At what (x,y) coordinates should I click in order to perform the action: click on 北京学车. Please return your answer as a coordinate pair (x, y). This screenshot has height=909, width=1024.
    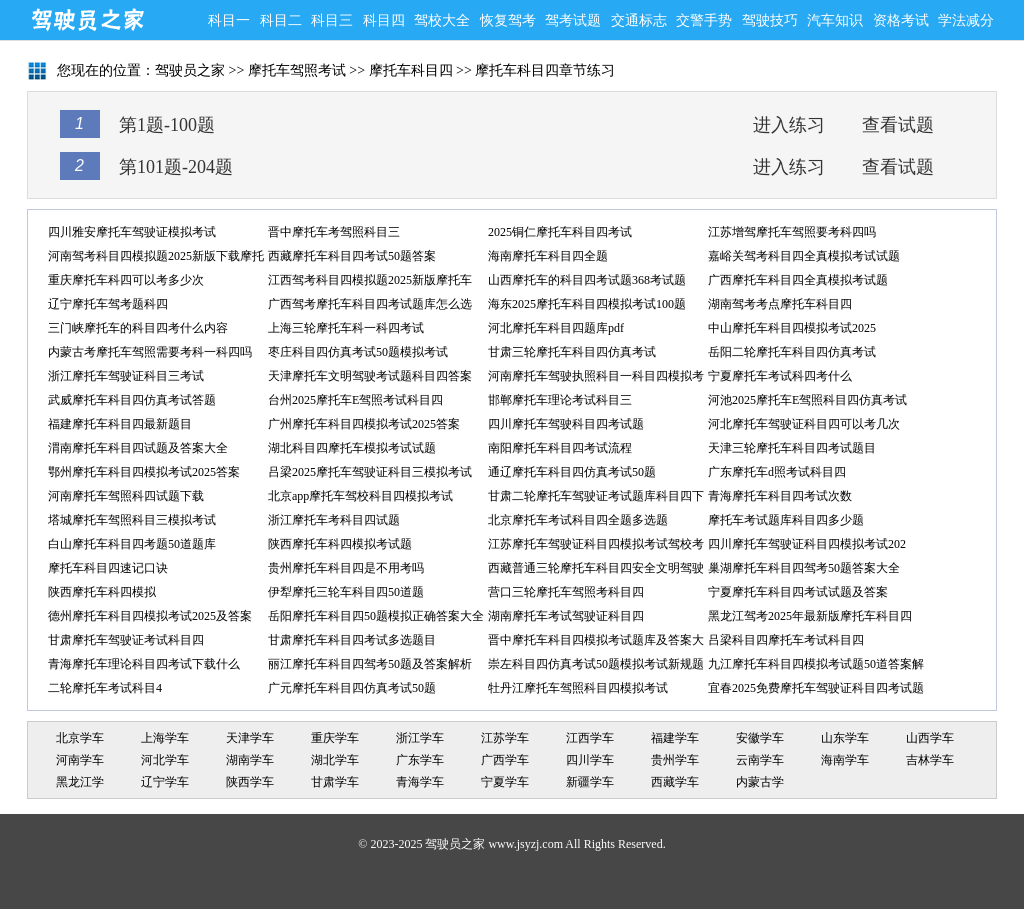
    Looking at the image, I should click on (80, 738).